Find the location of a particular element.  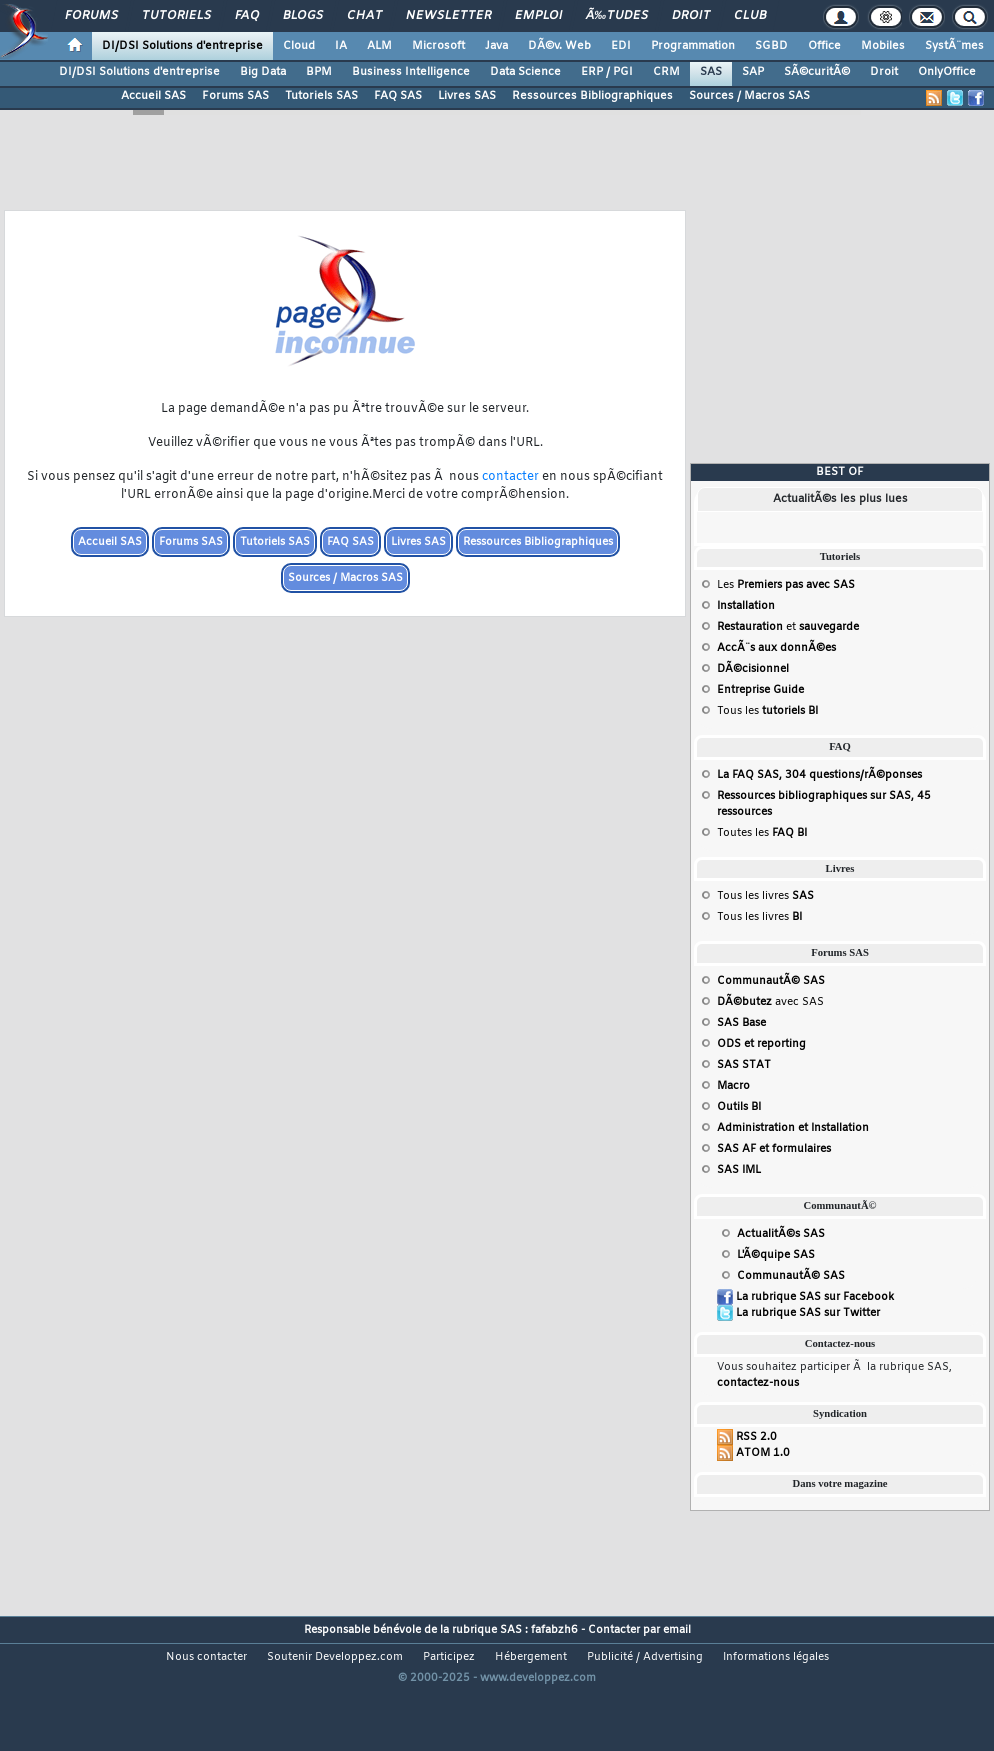

SÃ©curitÃ© is located at coordinates (817, 72).